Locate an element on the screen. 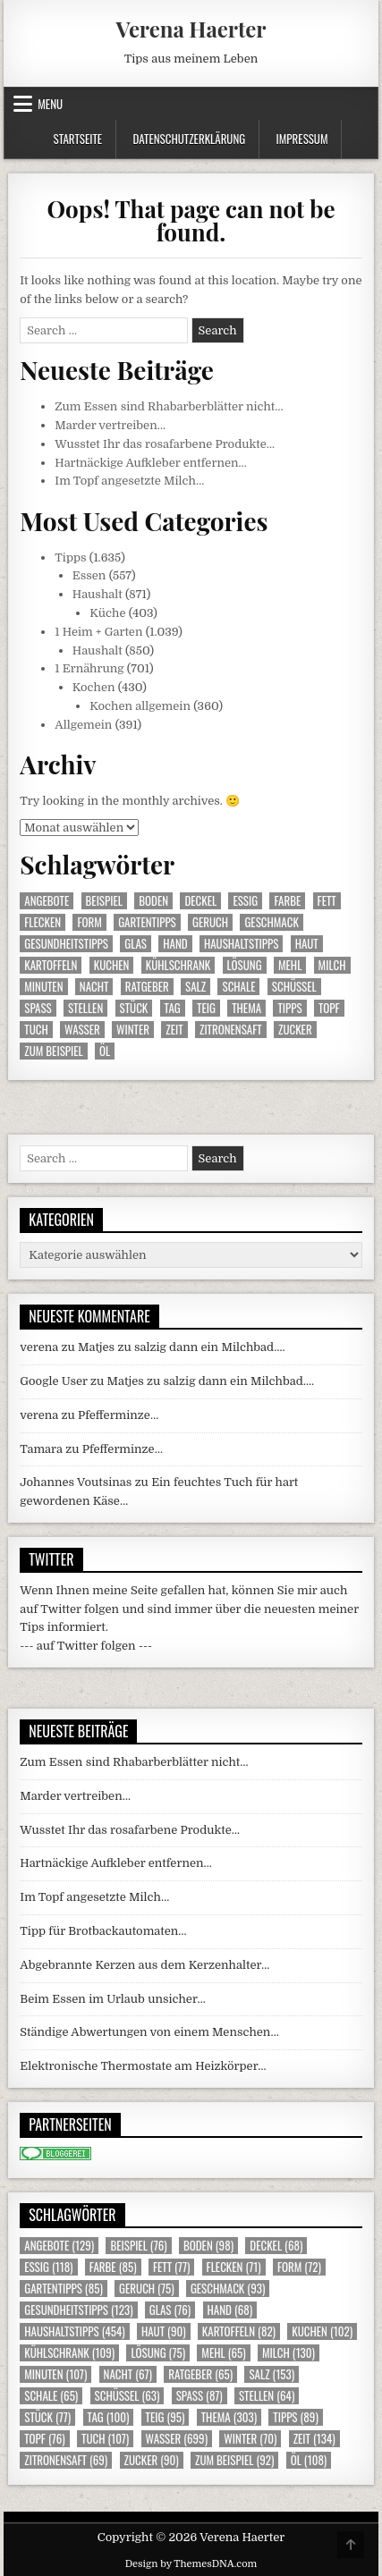 The image size is (382, 2576). Wasser [Wasser (699 Einträge)] is located at coordinates (82, 1029).